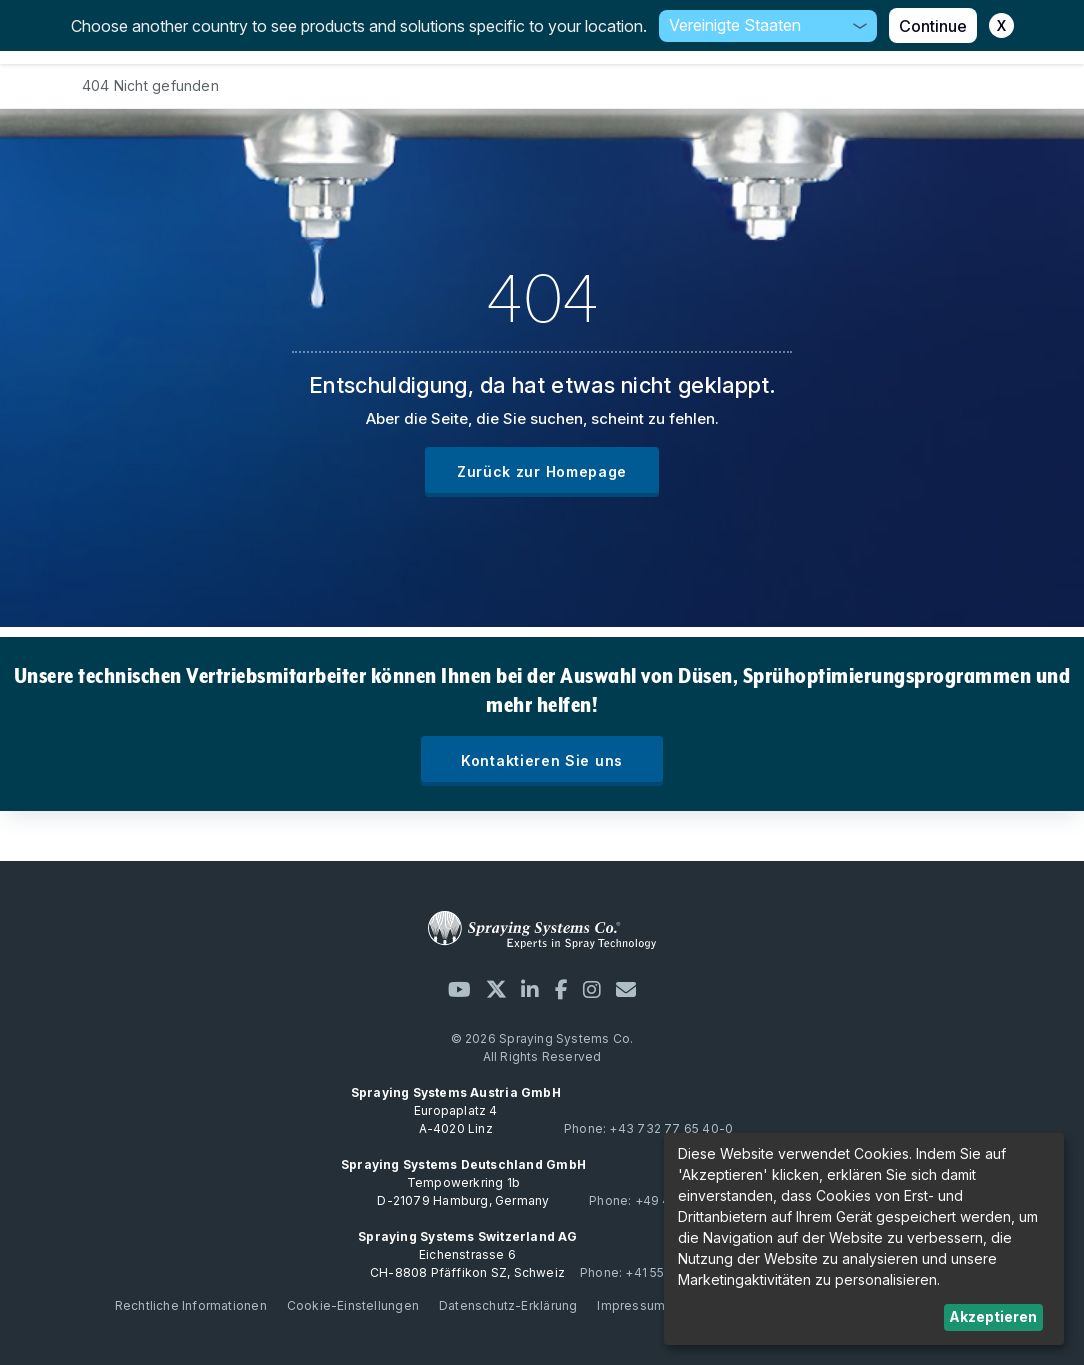 The image size is (1084, 1365). Describe the element at coordinates (463, 1182) in the screenshot. I see `Tempowerkring 1b D-21079 Hamburg, Germany` at that location.